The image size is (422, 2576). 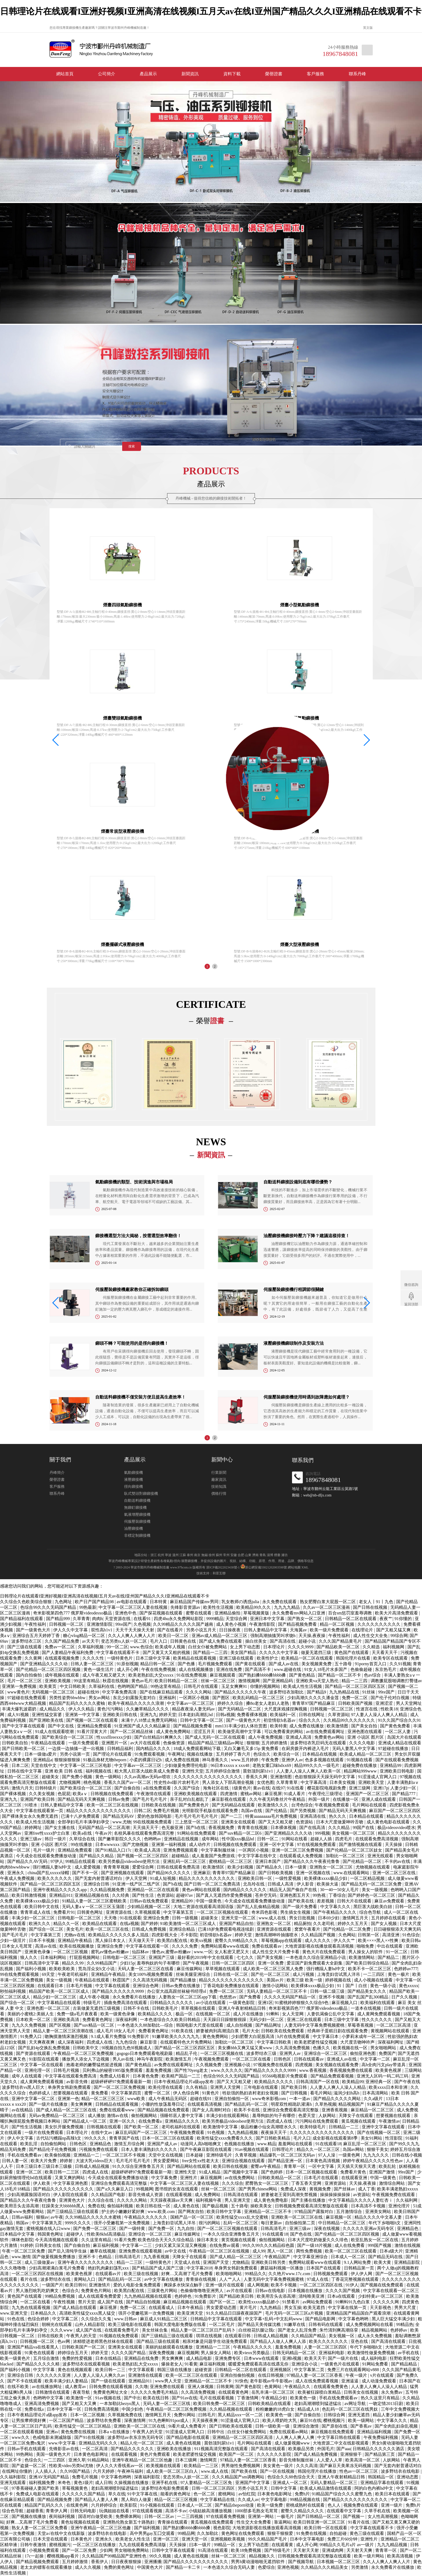 I want to click on av电影在线观看, so click(x=132, y=1601).